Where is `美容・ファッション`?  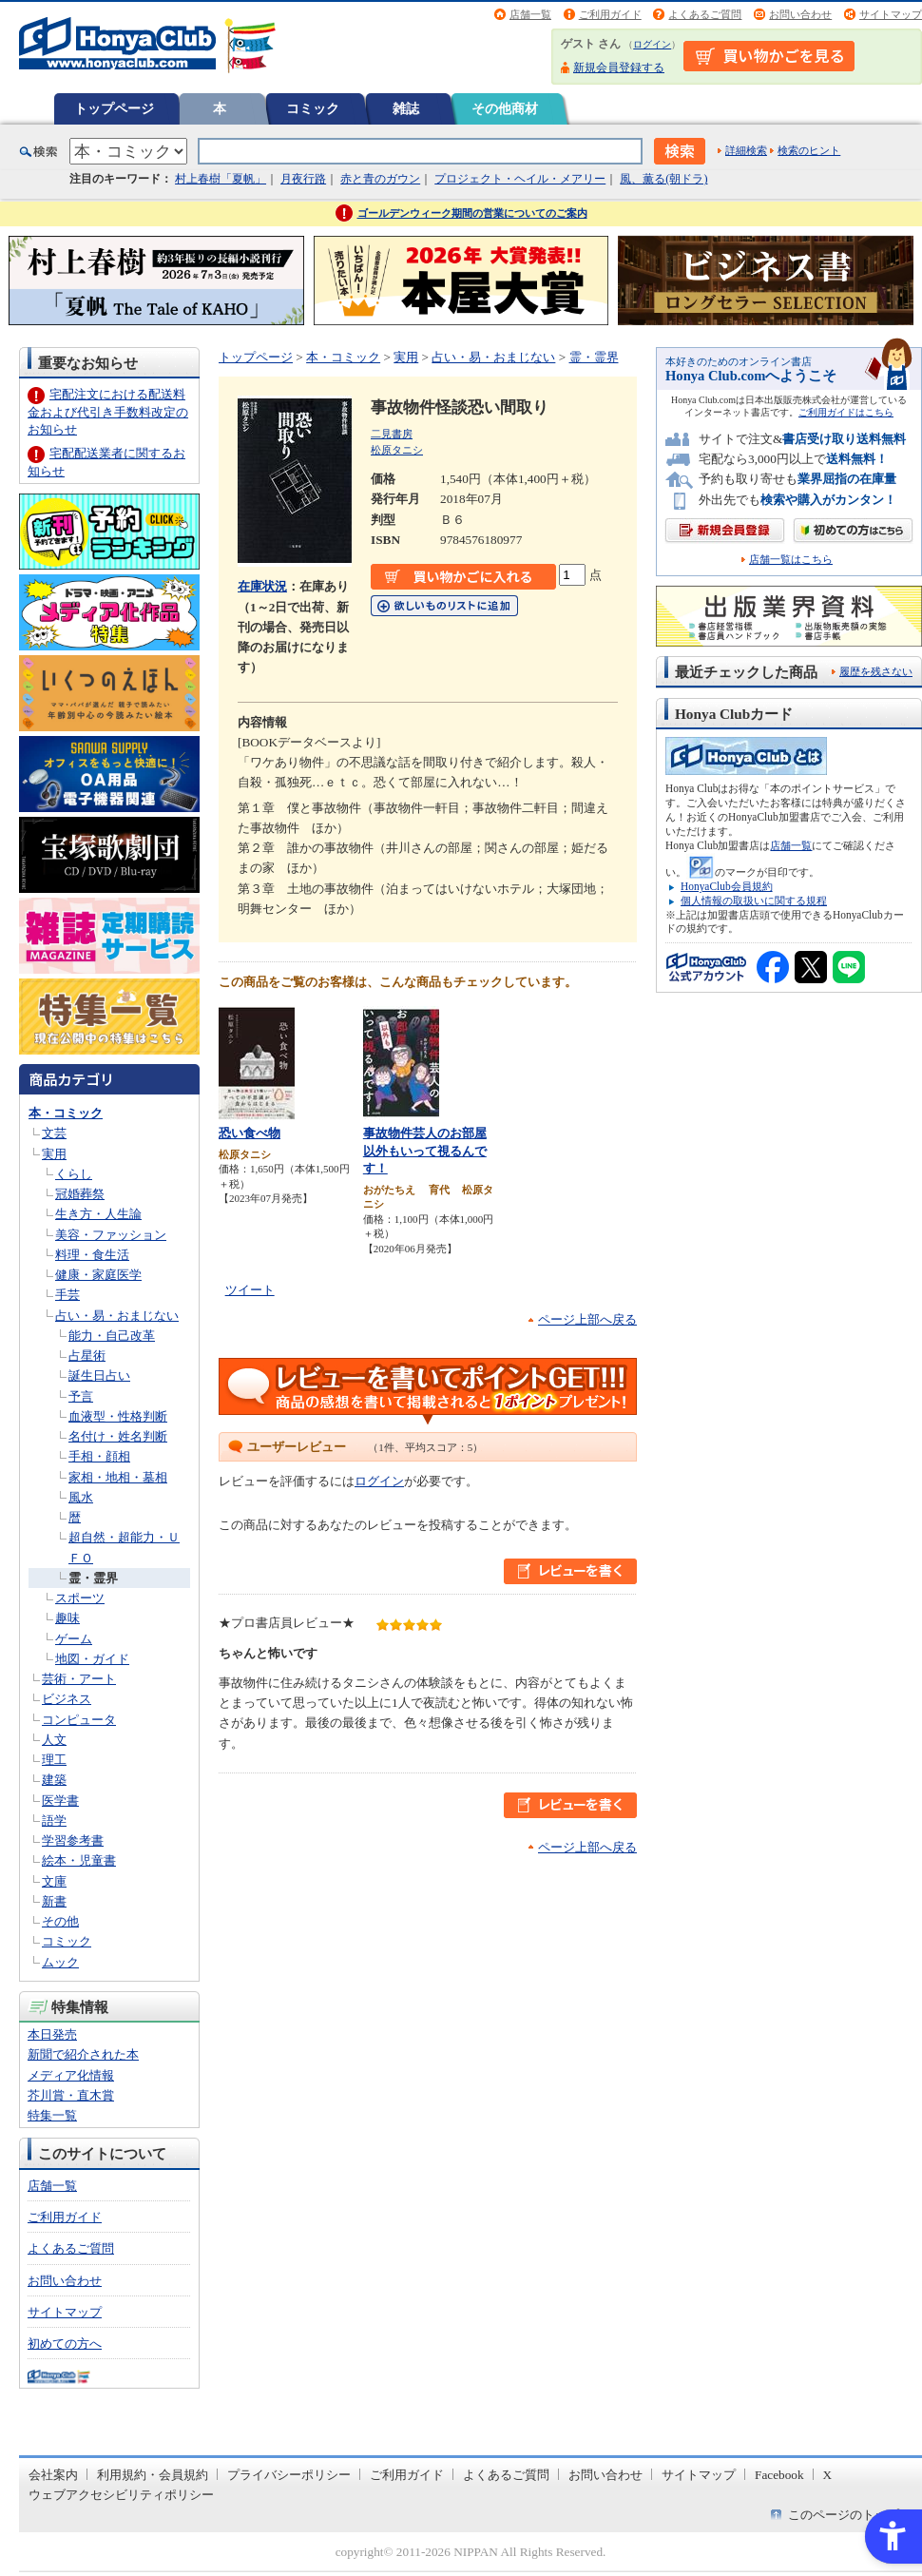
美容・ファッション is located at coordinates (110, 1235).